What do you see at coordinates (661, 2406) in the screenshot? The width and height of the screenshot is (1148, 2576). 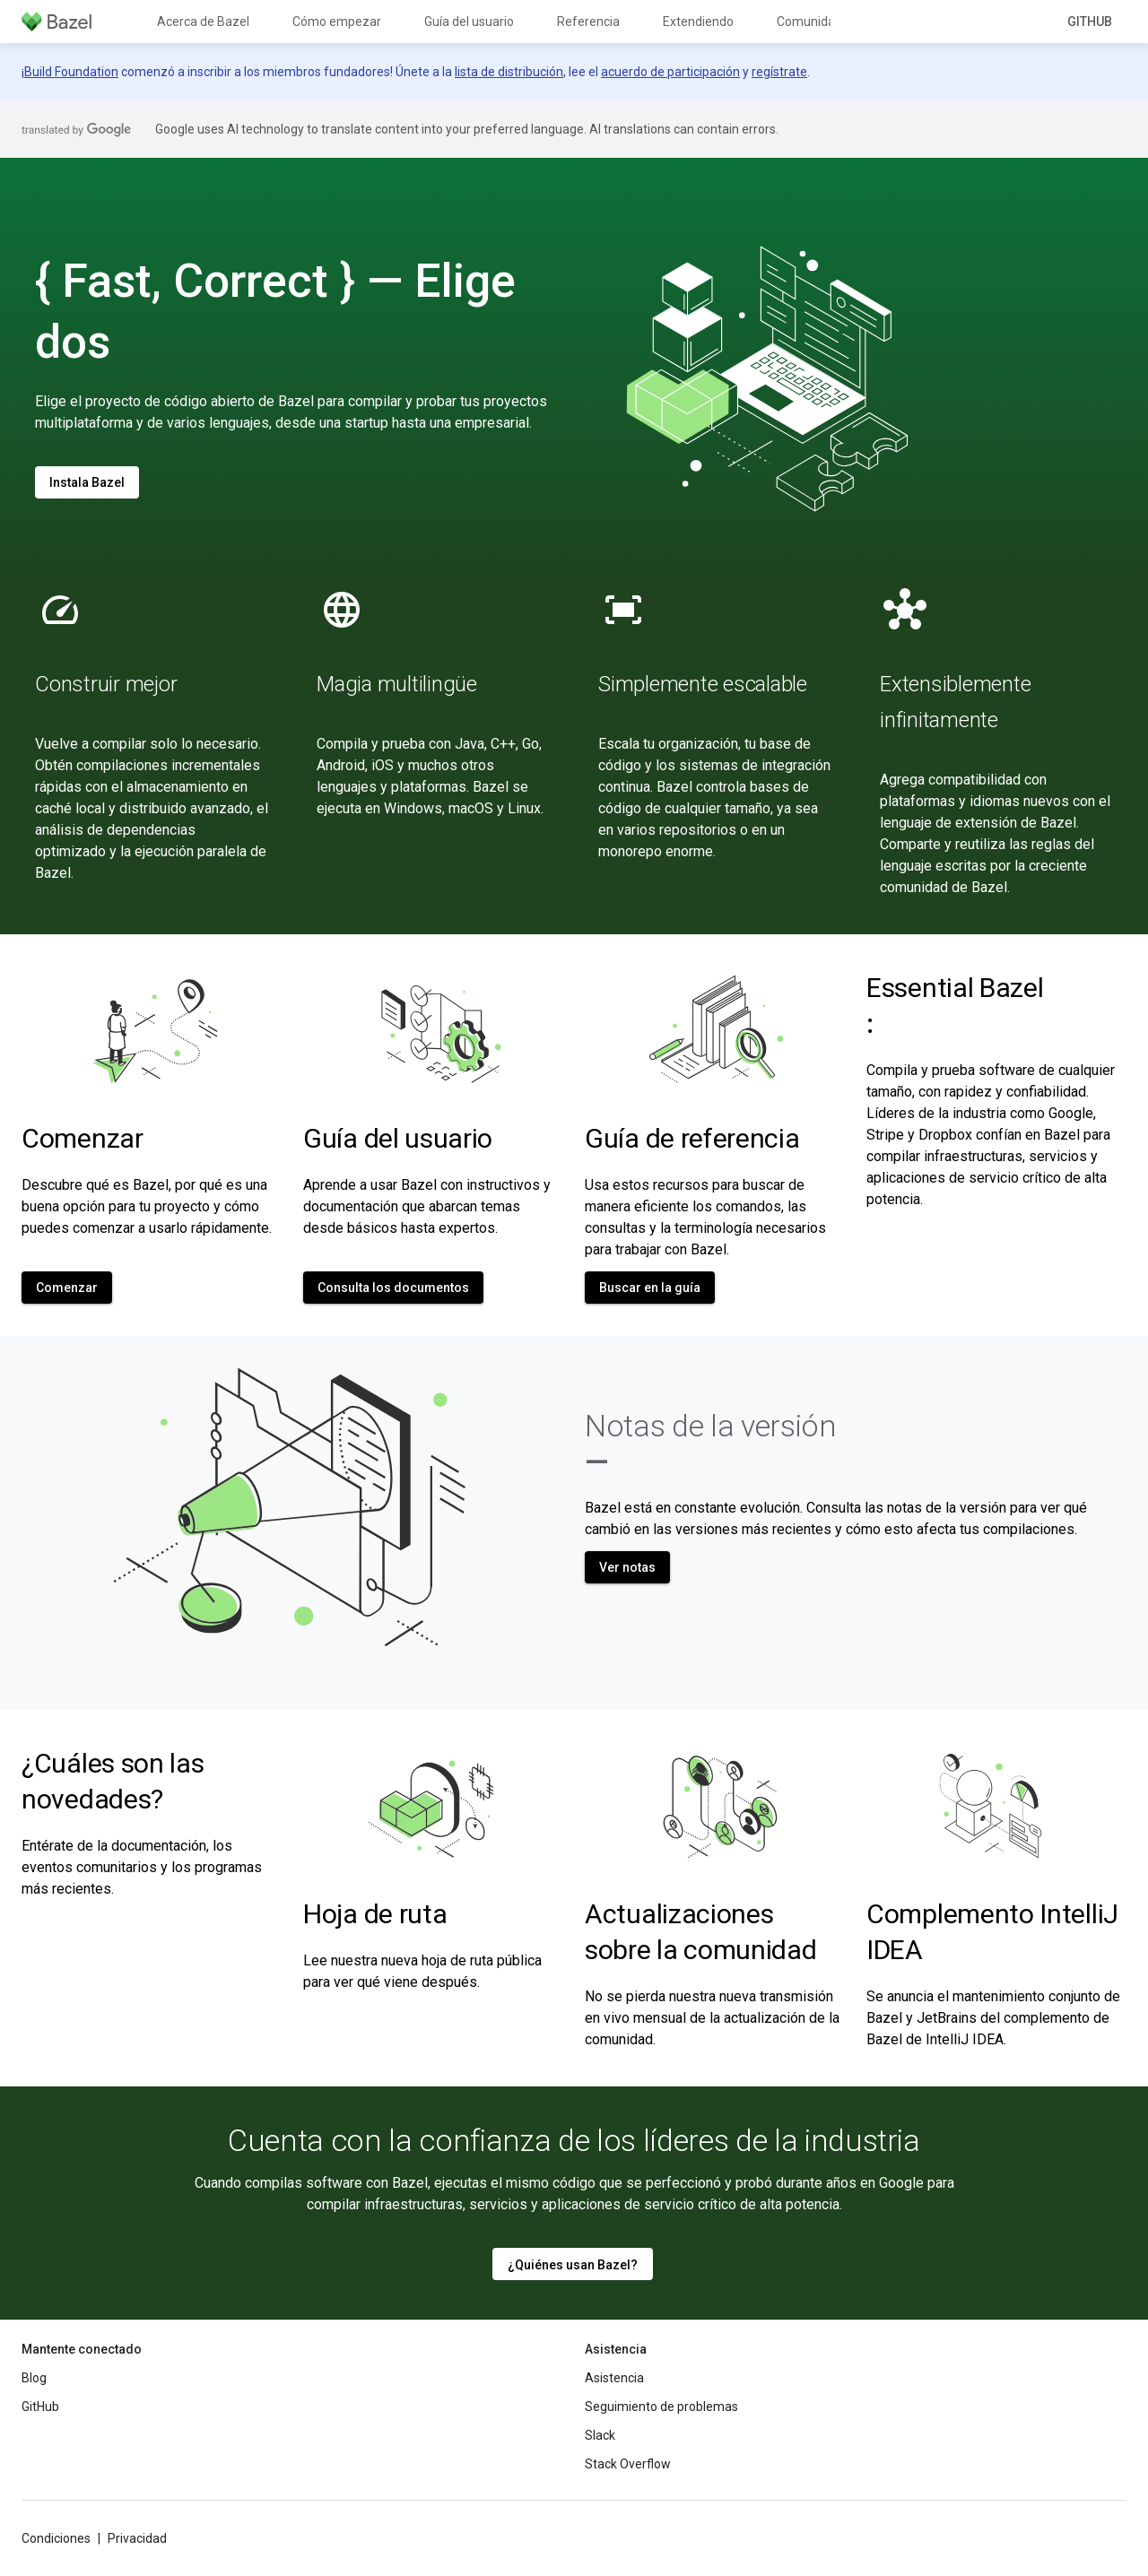 I see `Seguimiento de problemas` at bounding box center [661, 2406].